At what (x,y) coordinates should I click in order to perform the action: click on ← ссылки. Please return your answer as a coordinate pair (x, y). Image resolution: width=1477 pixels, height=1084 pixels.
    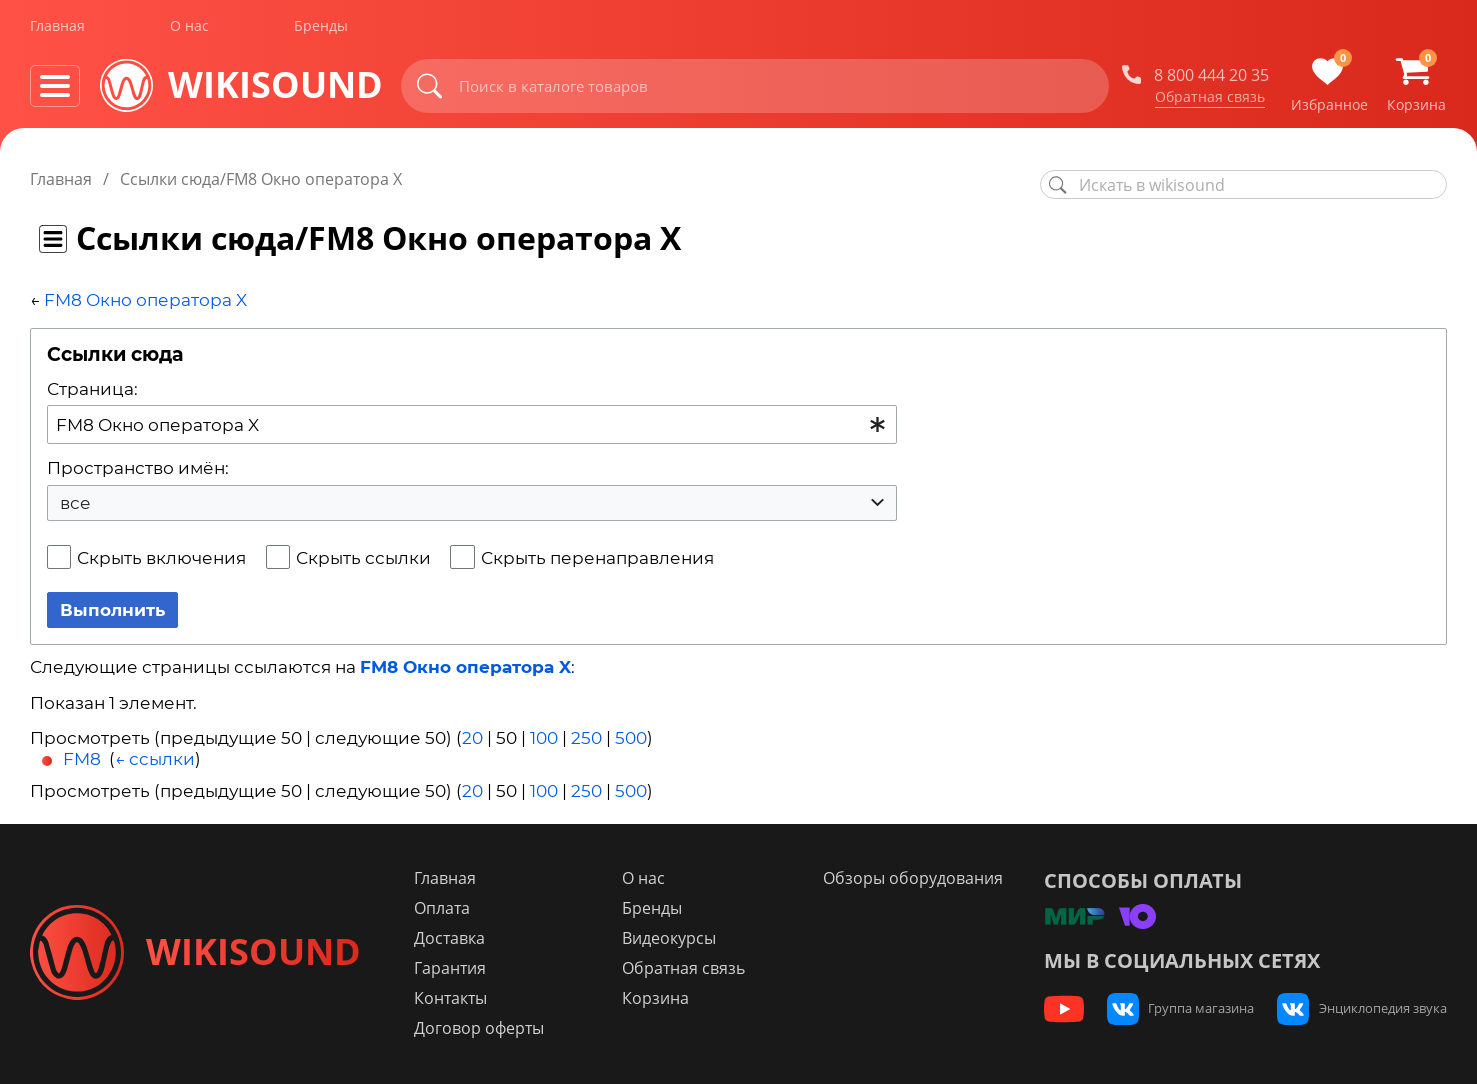
    Looking at the image, I should click on (155, 759).